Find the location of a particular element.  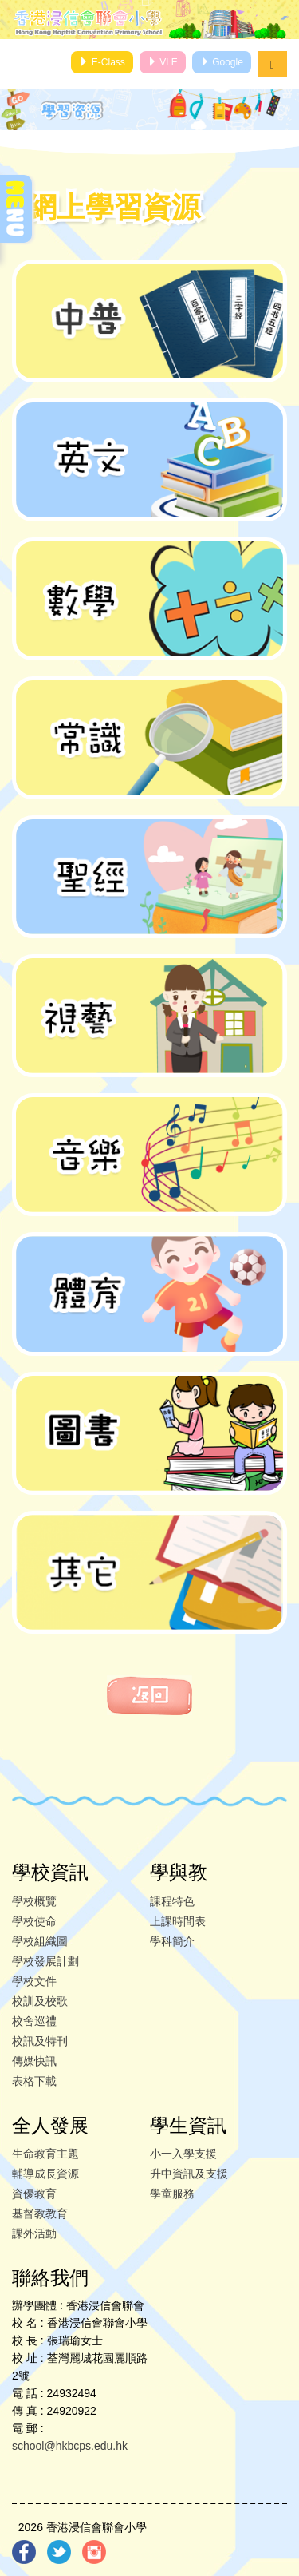

VLE is located at coordinates (163, 62).